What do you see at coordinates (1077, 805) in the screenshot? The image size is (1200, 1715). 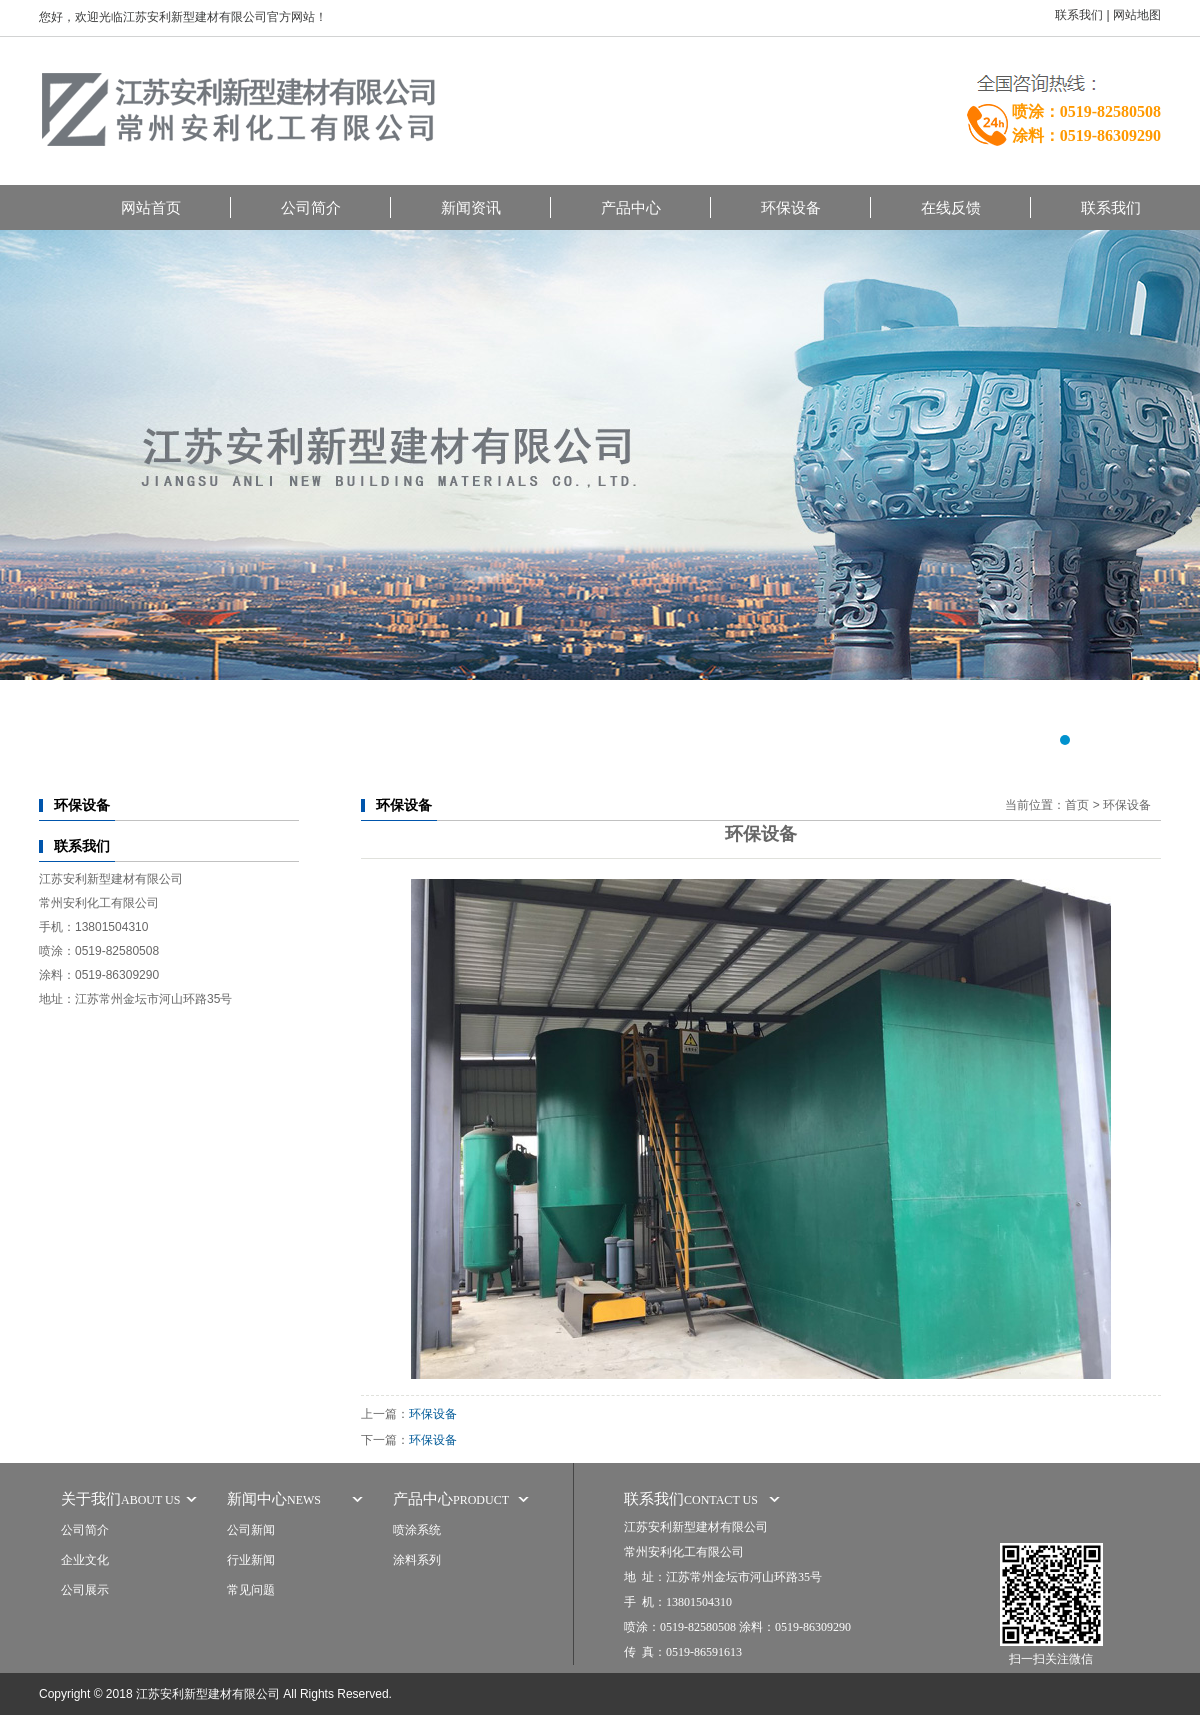 I see `首页` at bounding box center [1077, 805].